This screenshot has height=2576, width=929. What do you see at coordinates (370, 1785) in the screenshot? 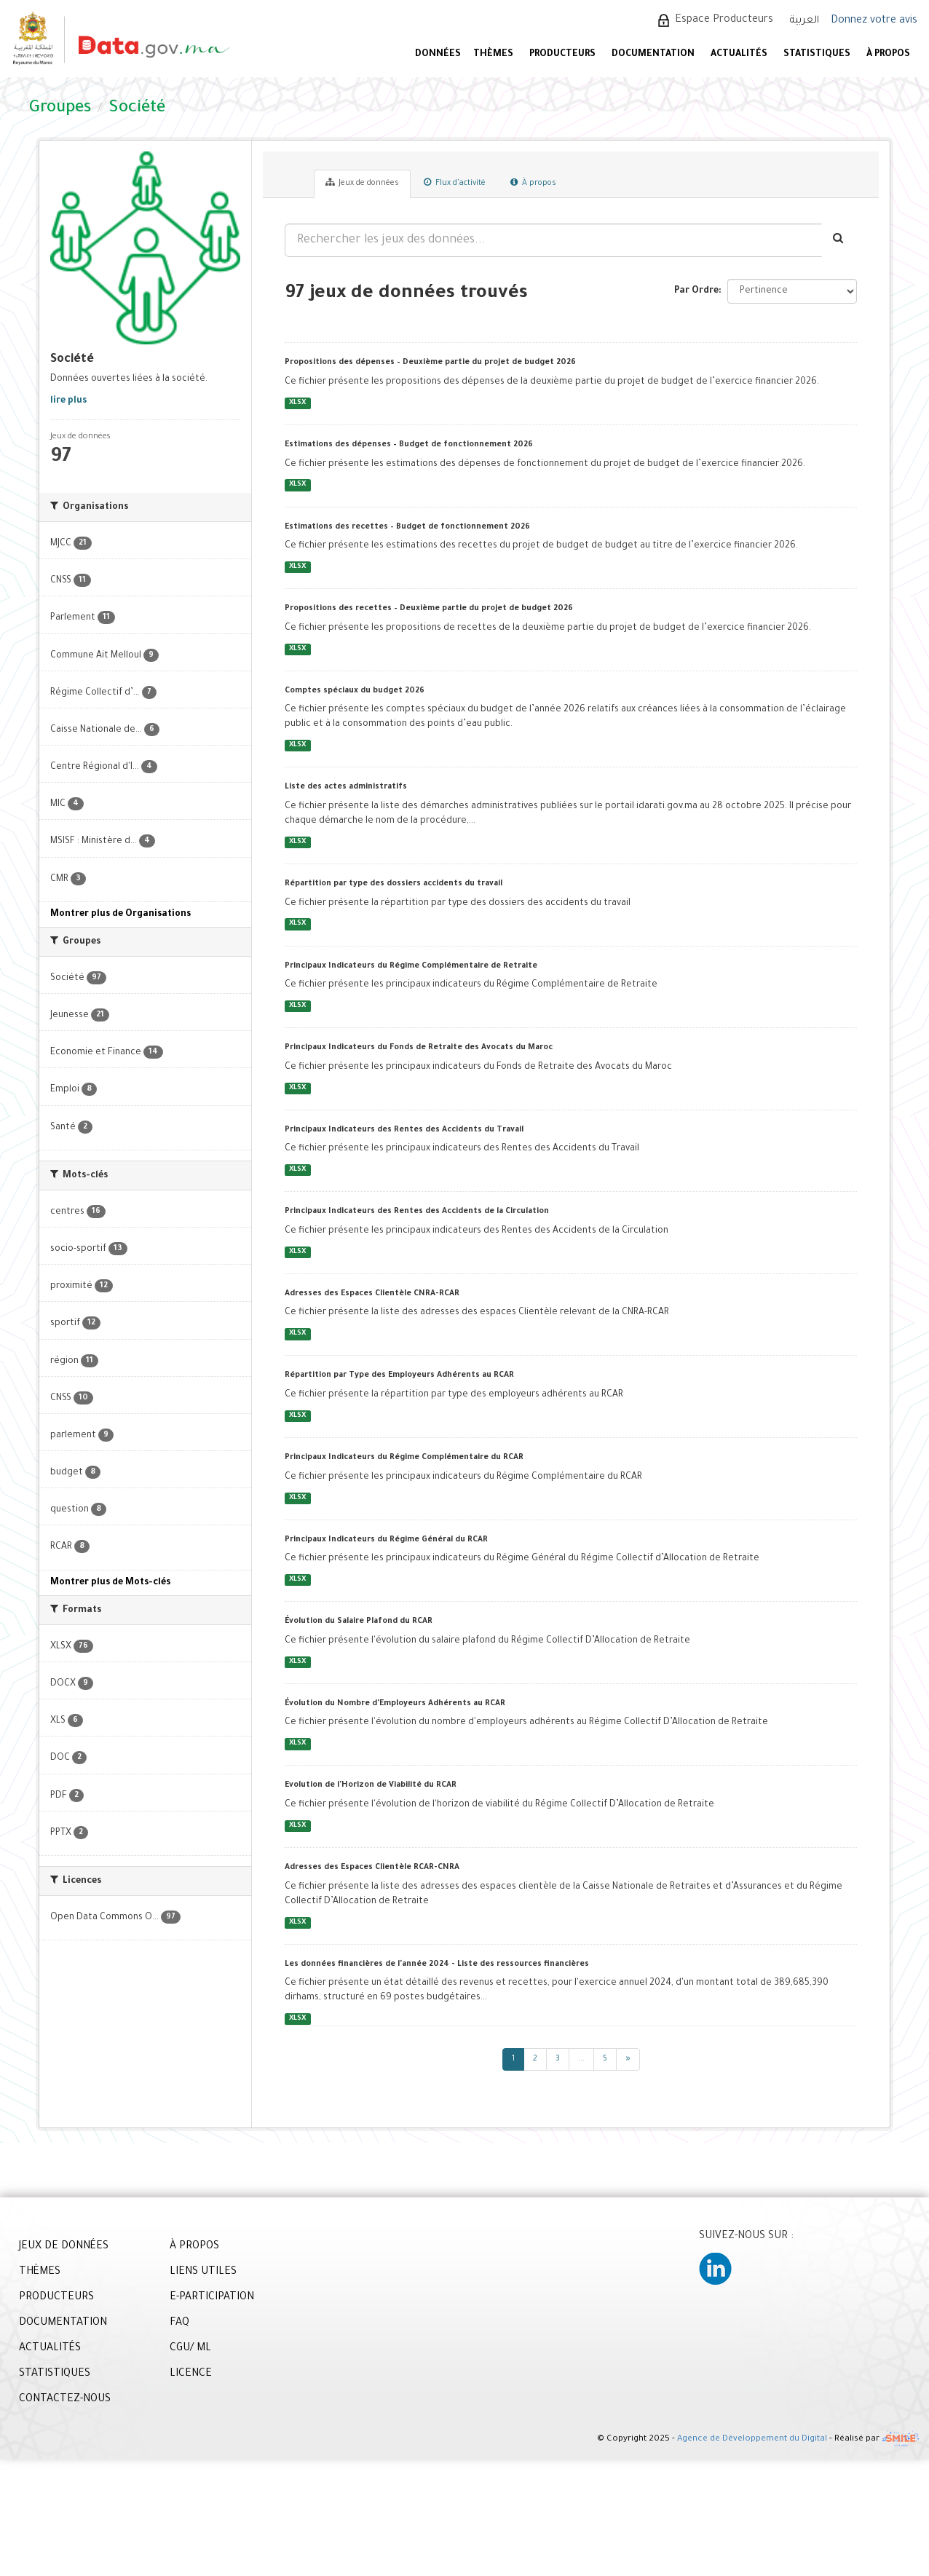
I see `Evolution de l'Horizon de Viabilité du RCAR` at bounding box center [370, 1785].